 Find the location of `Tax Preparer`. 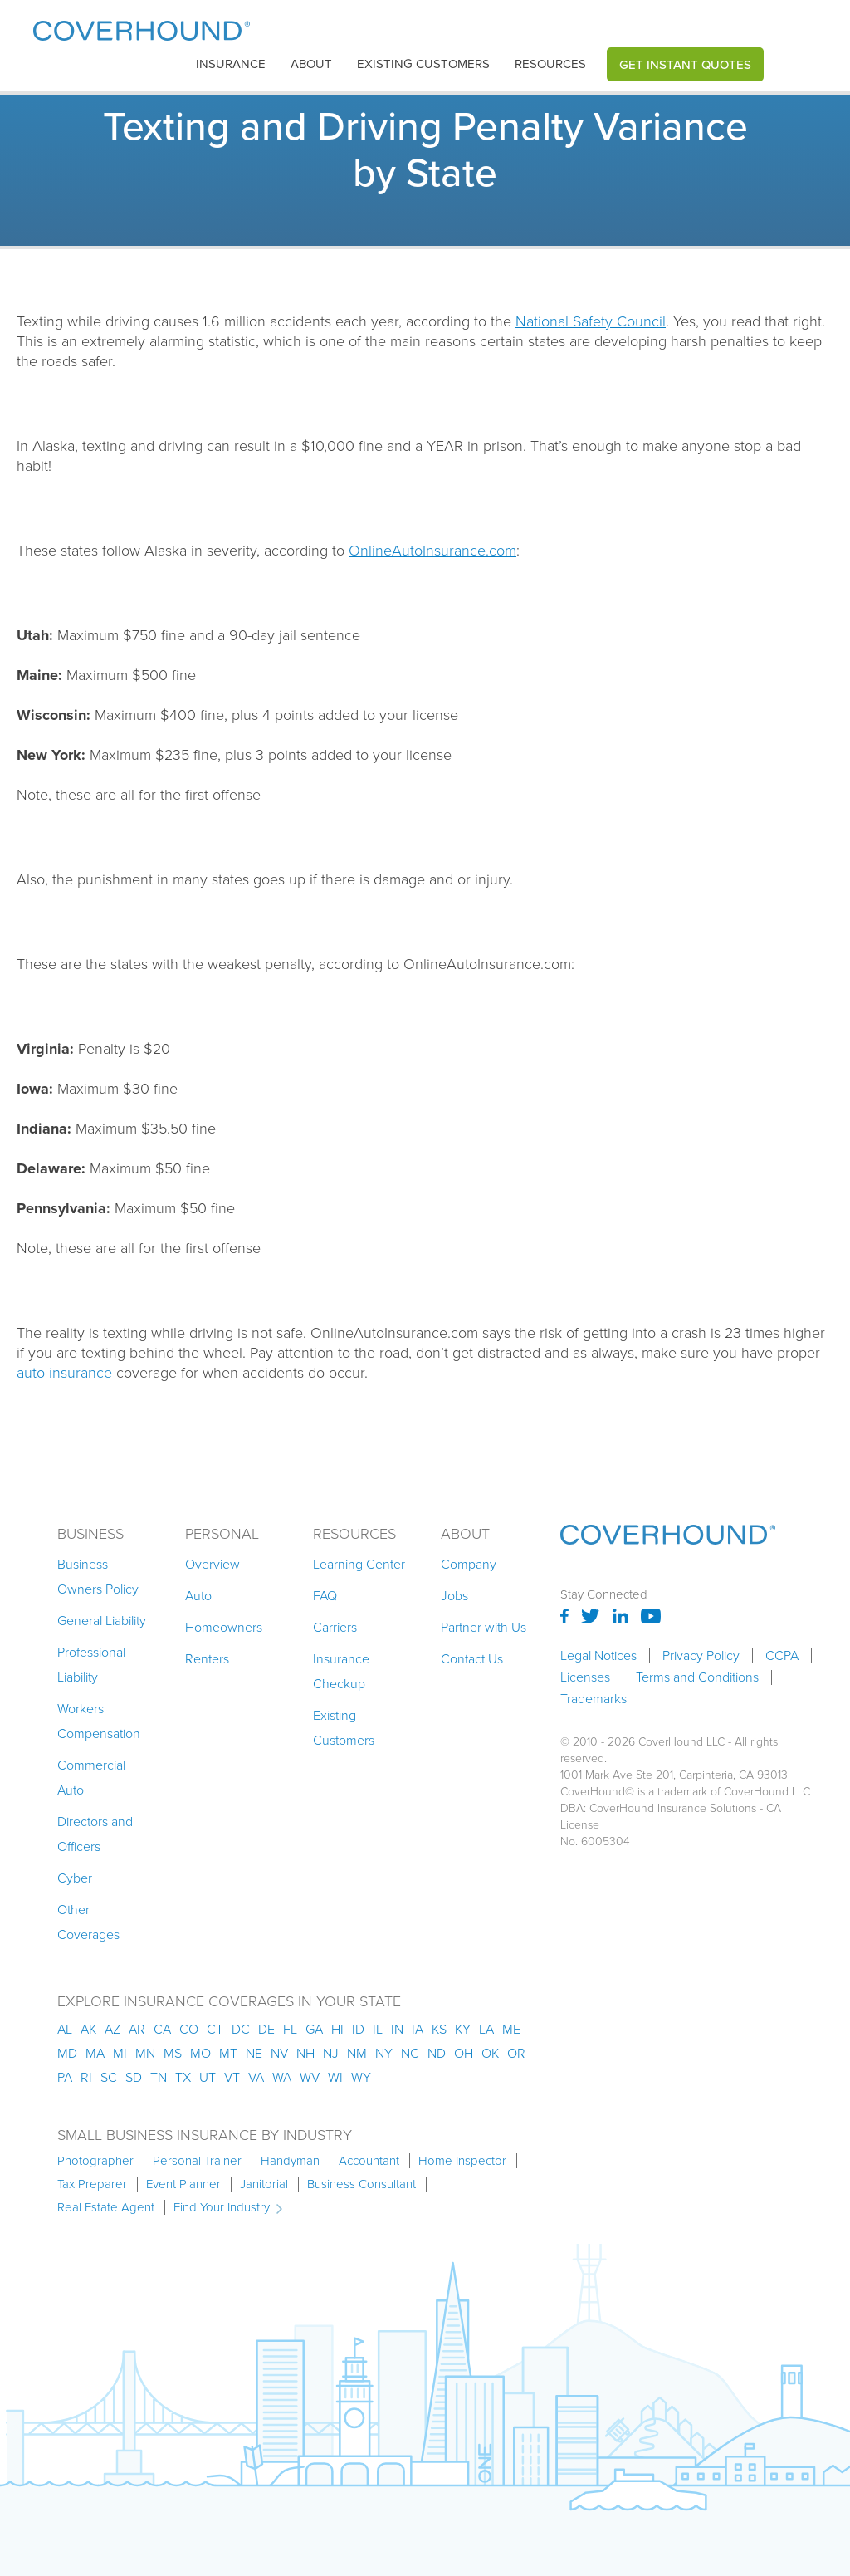

Tax Preparer is located at coordinates (92, 2184).